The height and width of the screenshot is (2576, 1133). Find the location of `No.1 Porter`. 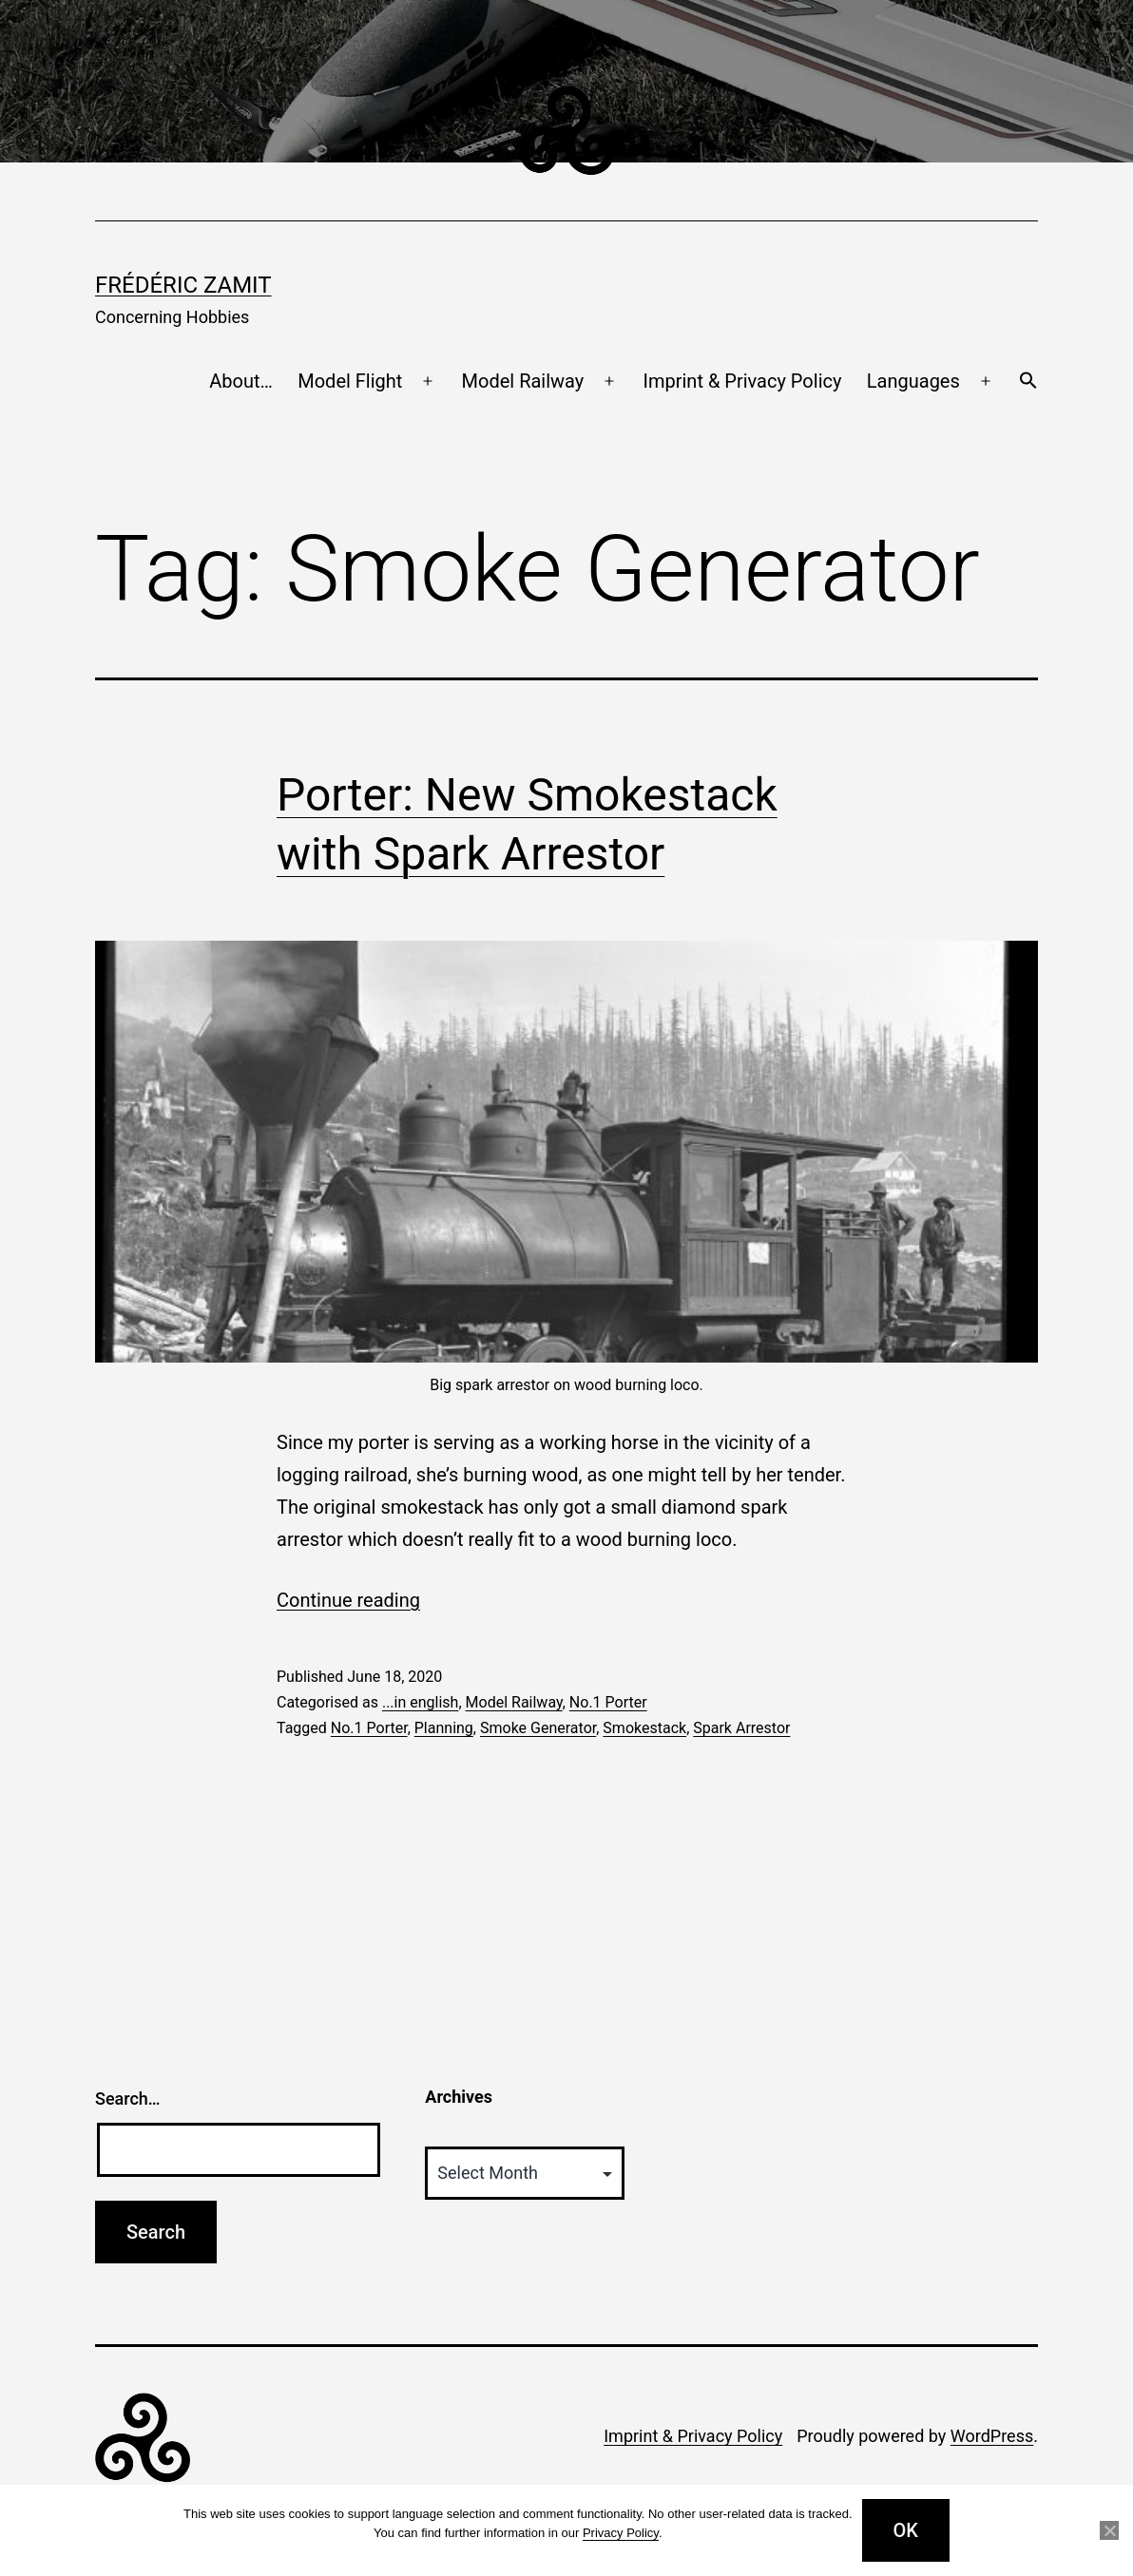

No.1 Porter is located at coordinates (608, 1702).